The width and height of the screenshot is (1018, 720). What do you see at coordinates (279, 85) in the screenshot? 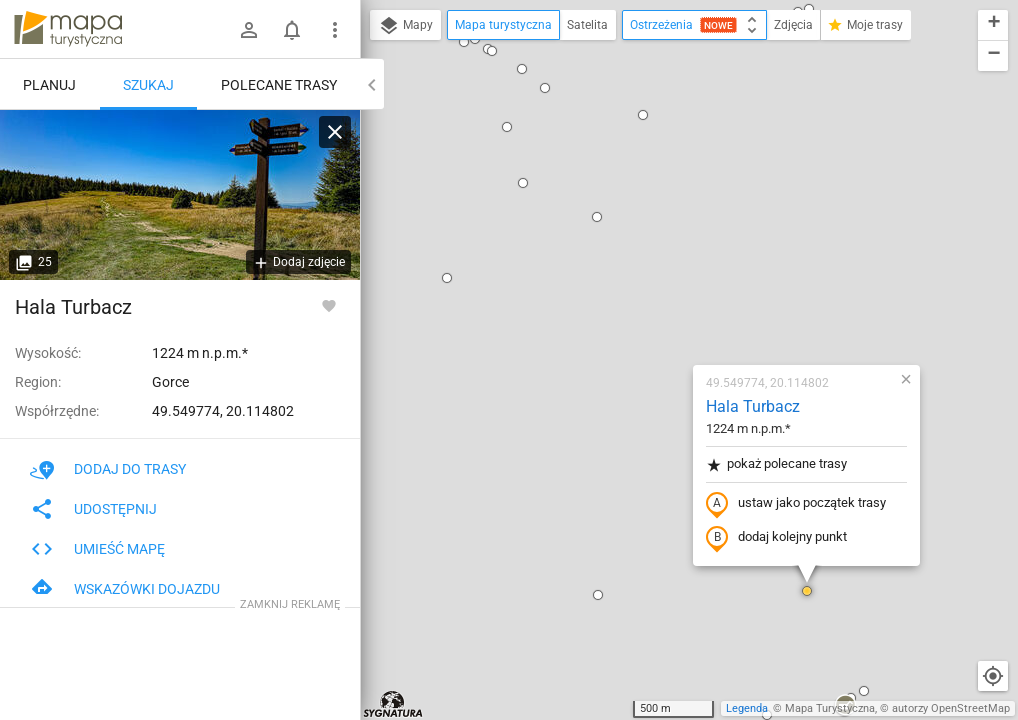
I see `Polecane trasy` at bounding box center [279, 85].